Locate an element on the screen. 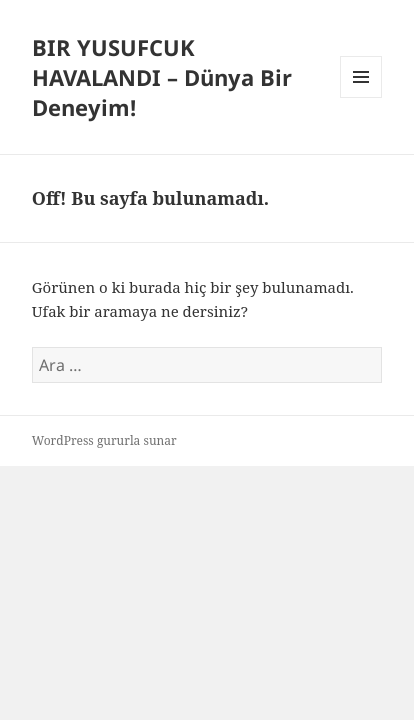  Menü ve bileşenler is located at coordinates (361, 97).